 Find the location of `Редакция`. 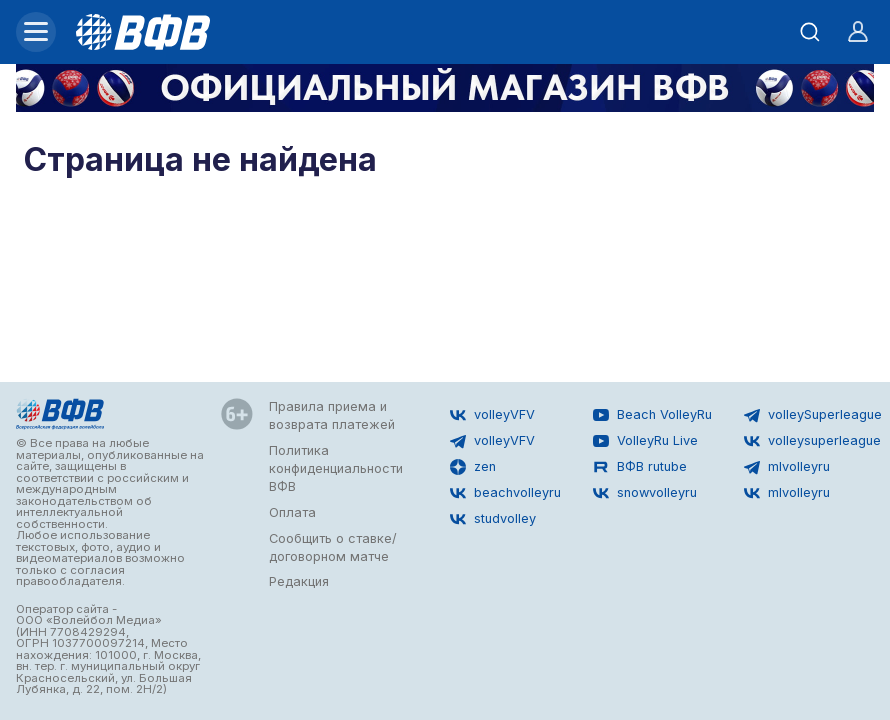

Редакция is located at coordinates (299, 581).